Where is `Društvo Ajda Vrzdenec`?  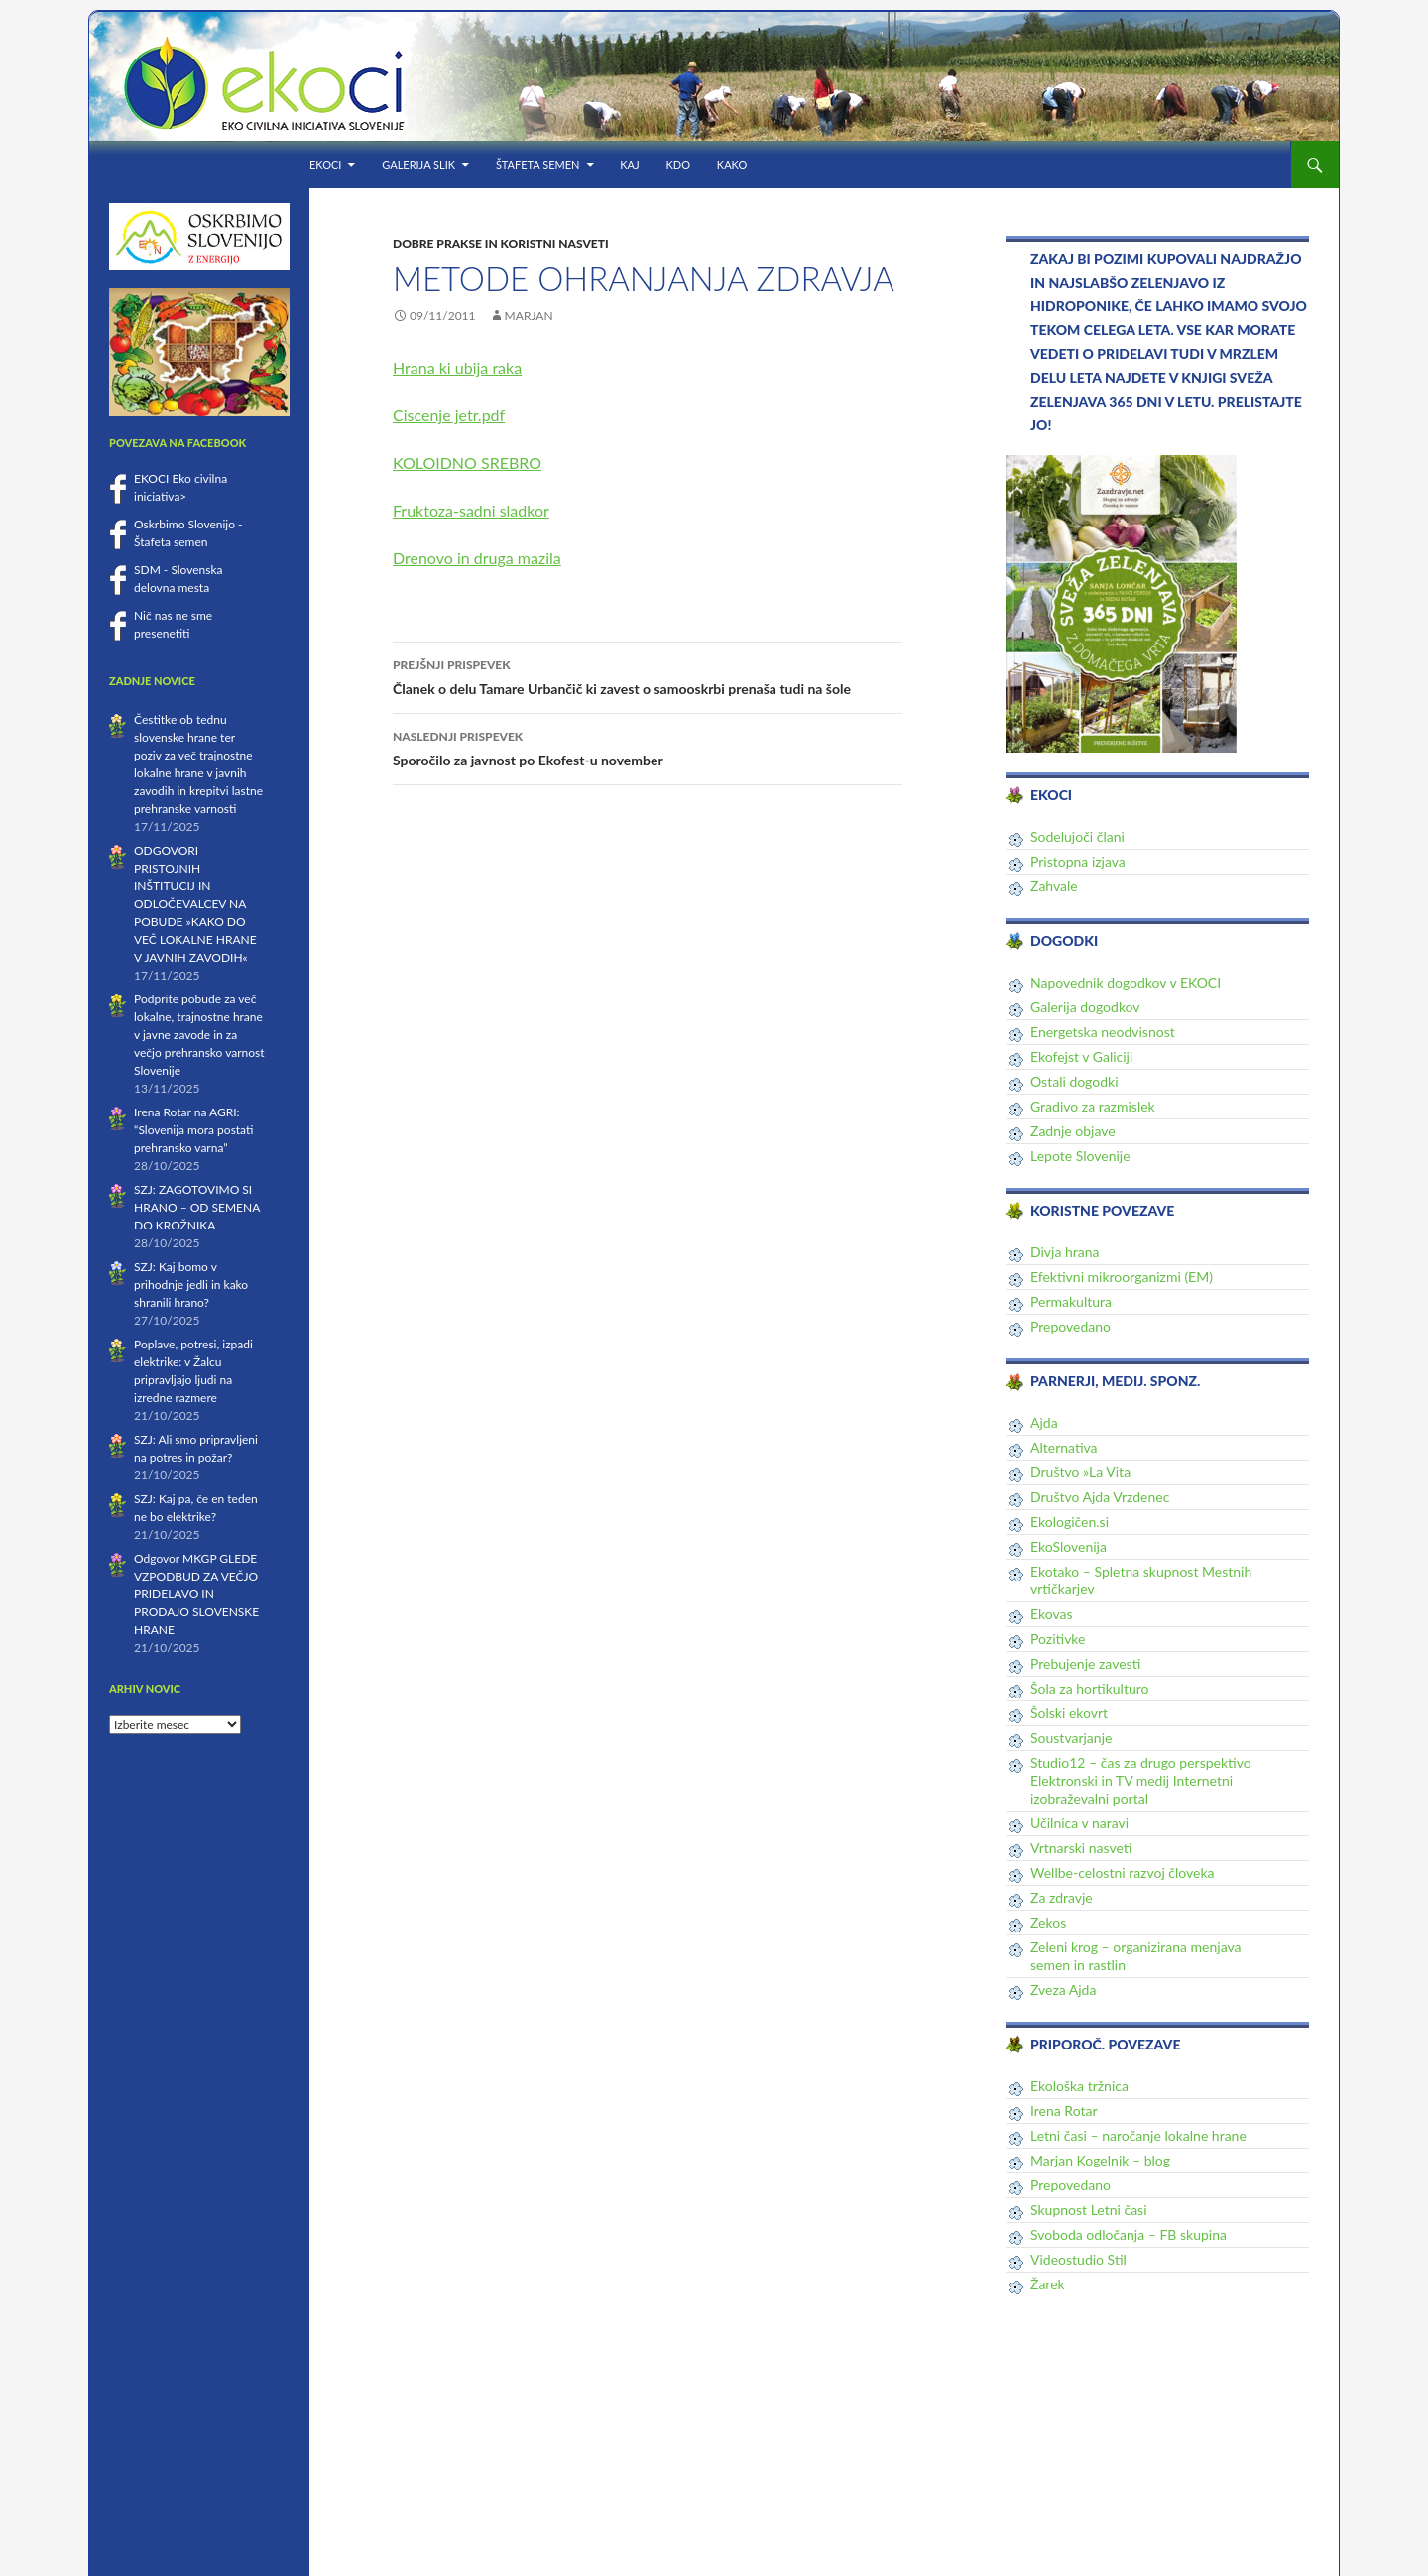 Društvo Ajda Vrzdenec is located at coordinates (1099, 1496).